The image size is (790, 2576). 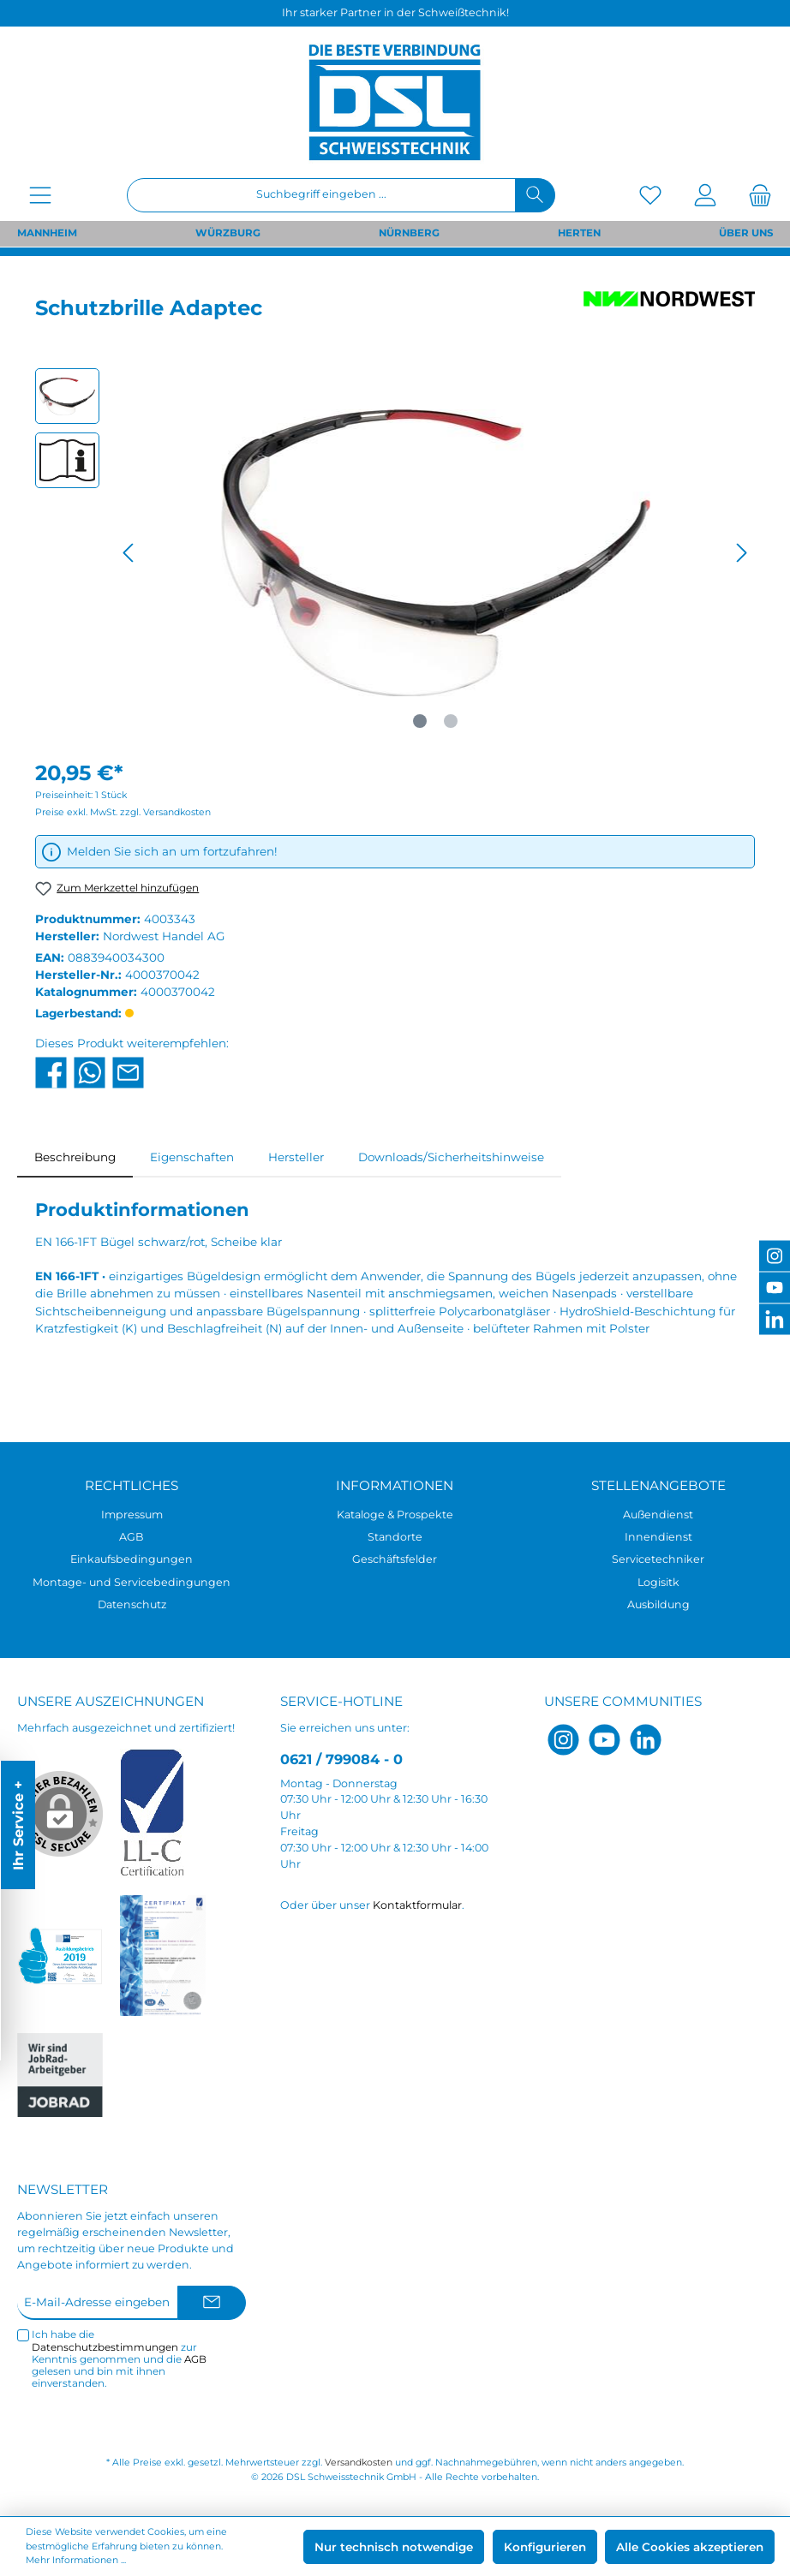 I want to click on WÜRZBURG, so click(x=227, y=233).